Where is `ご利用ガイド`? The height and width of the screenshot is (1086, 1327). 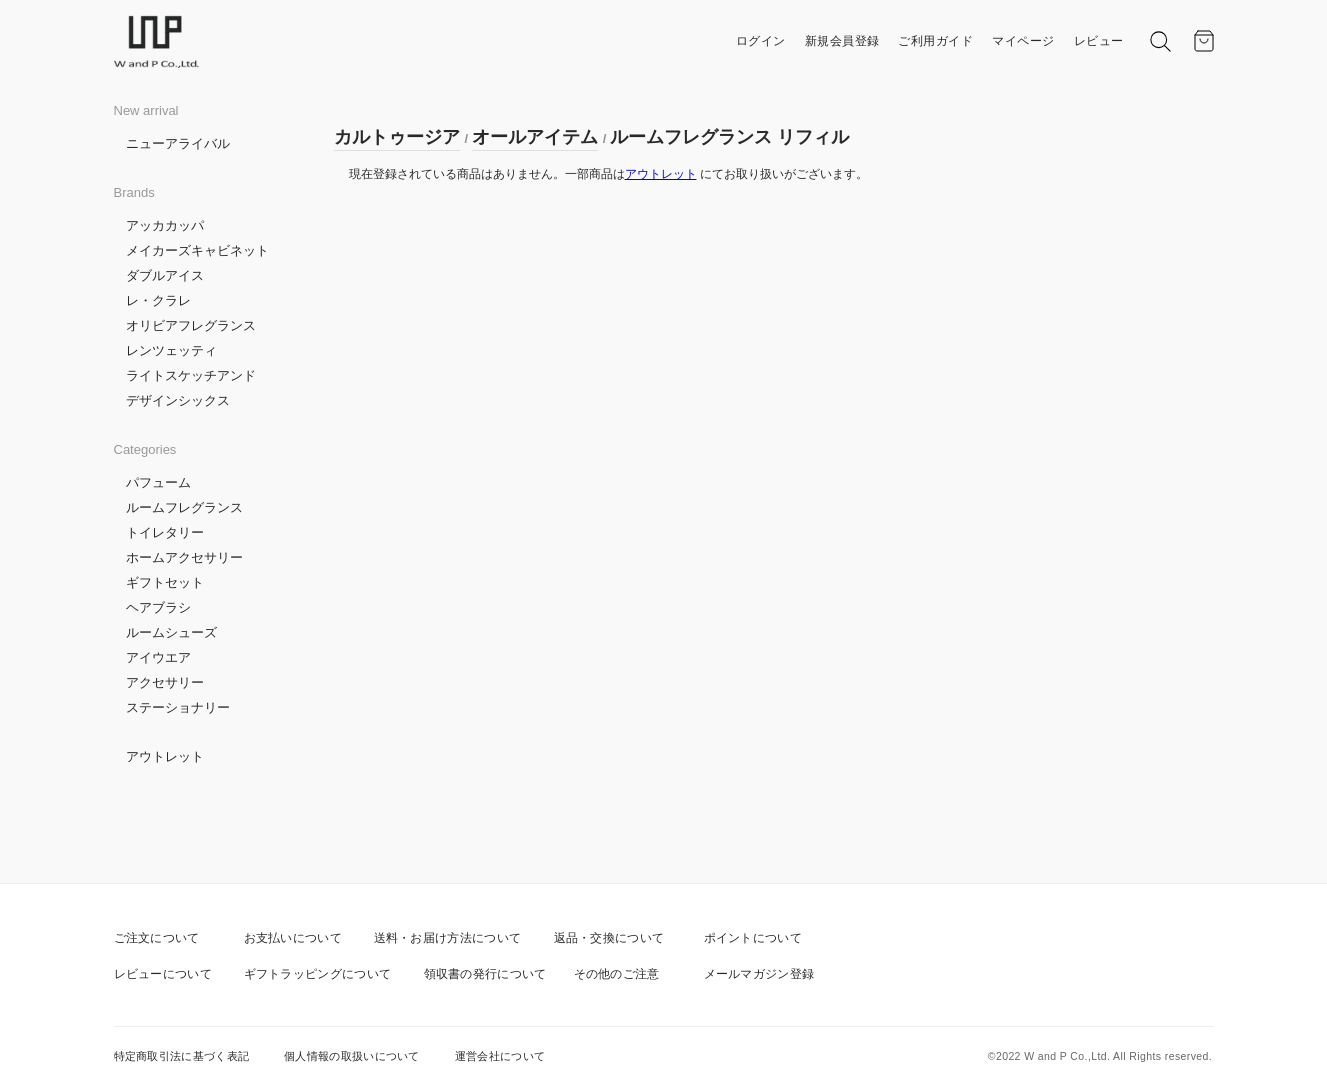 ご利用ガイド is located at coordinates (935, 41).